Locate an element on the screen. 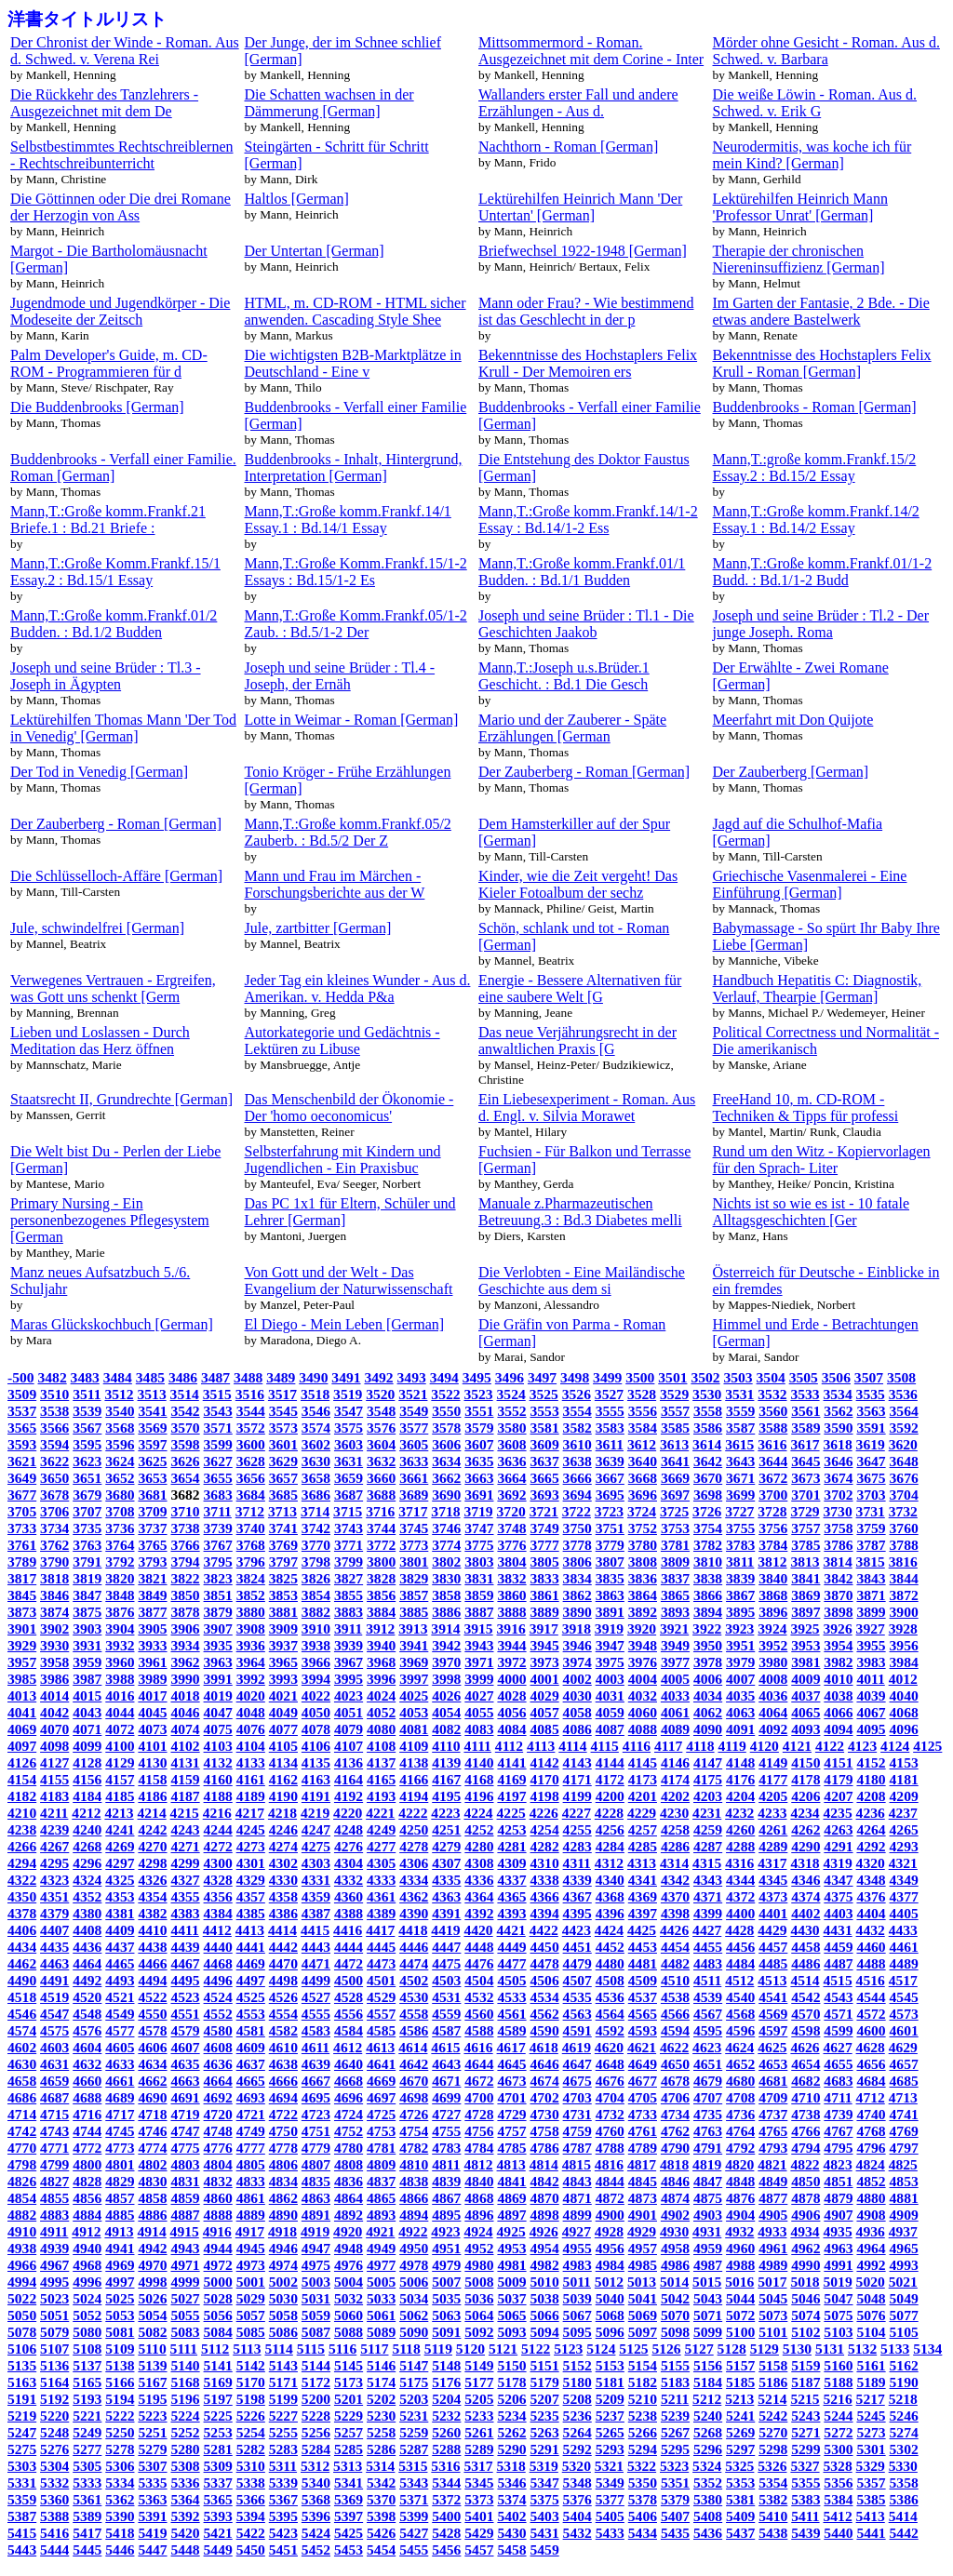 The width and height of the screenshot is (953, 2576). Energie - Bessere Alternativen für eine saubere Welt [G is located at coordinates (579, 988).